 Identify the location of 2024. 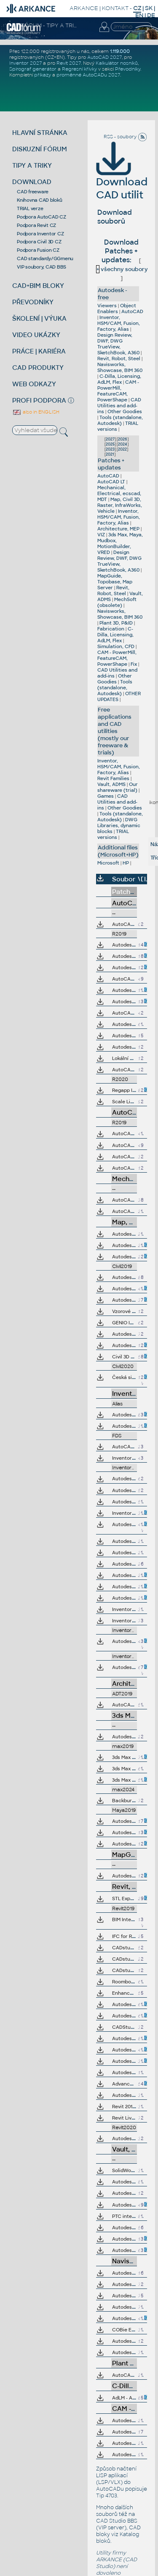
(122, 444).